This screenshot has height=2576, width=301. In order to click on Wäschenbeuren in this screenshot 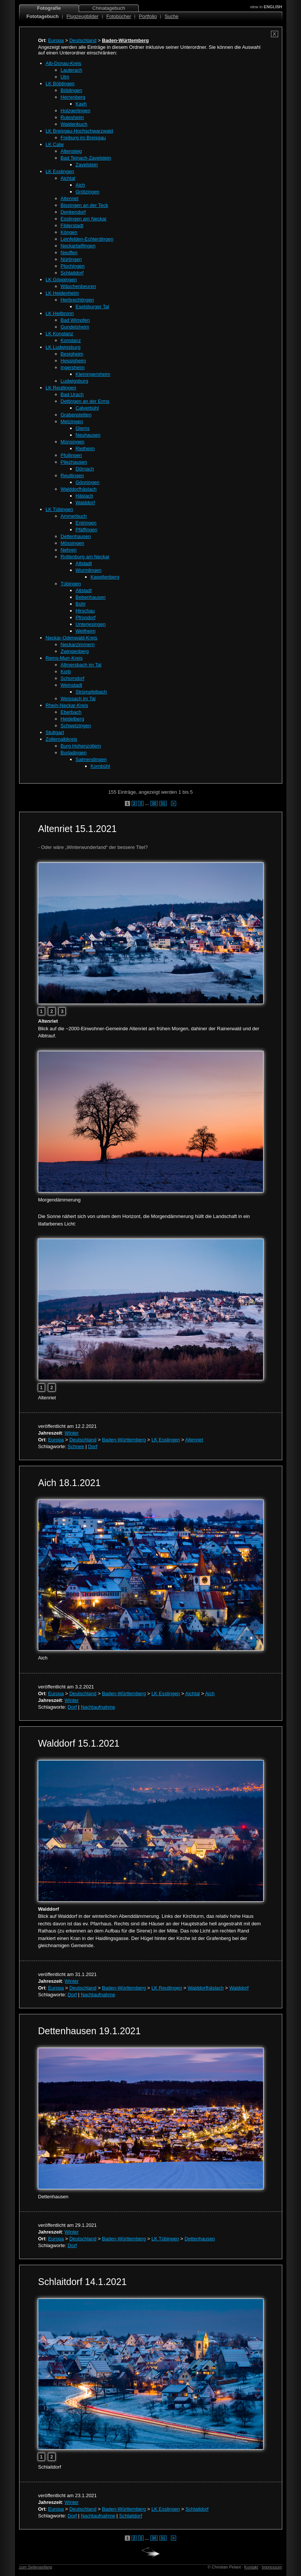, I will do `click(78, 286)`.